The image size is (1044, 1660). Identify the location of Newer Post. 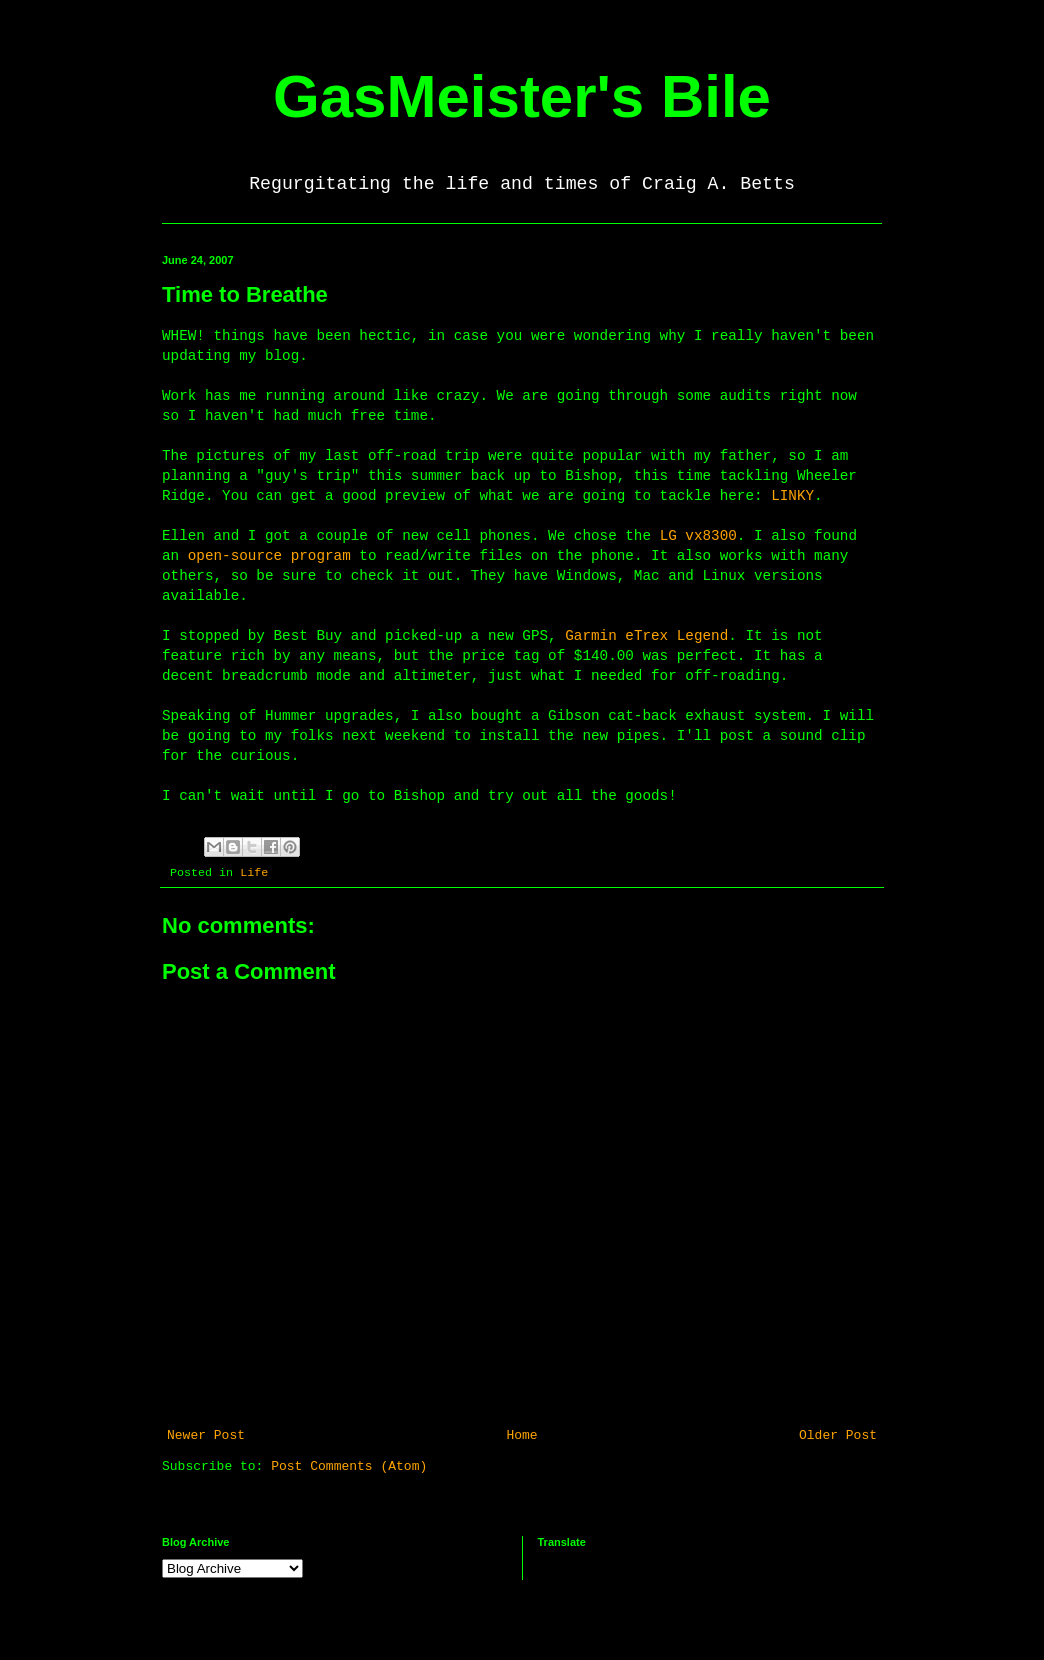
(206, 1435).